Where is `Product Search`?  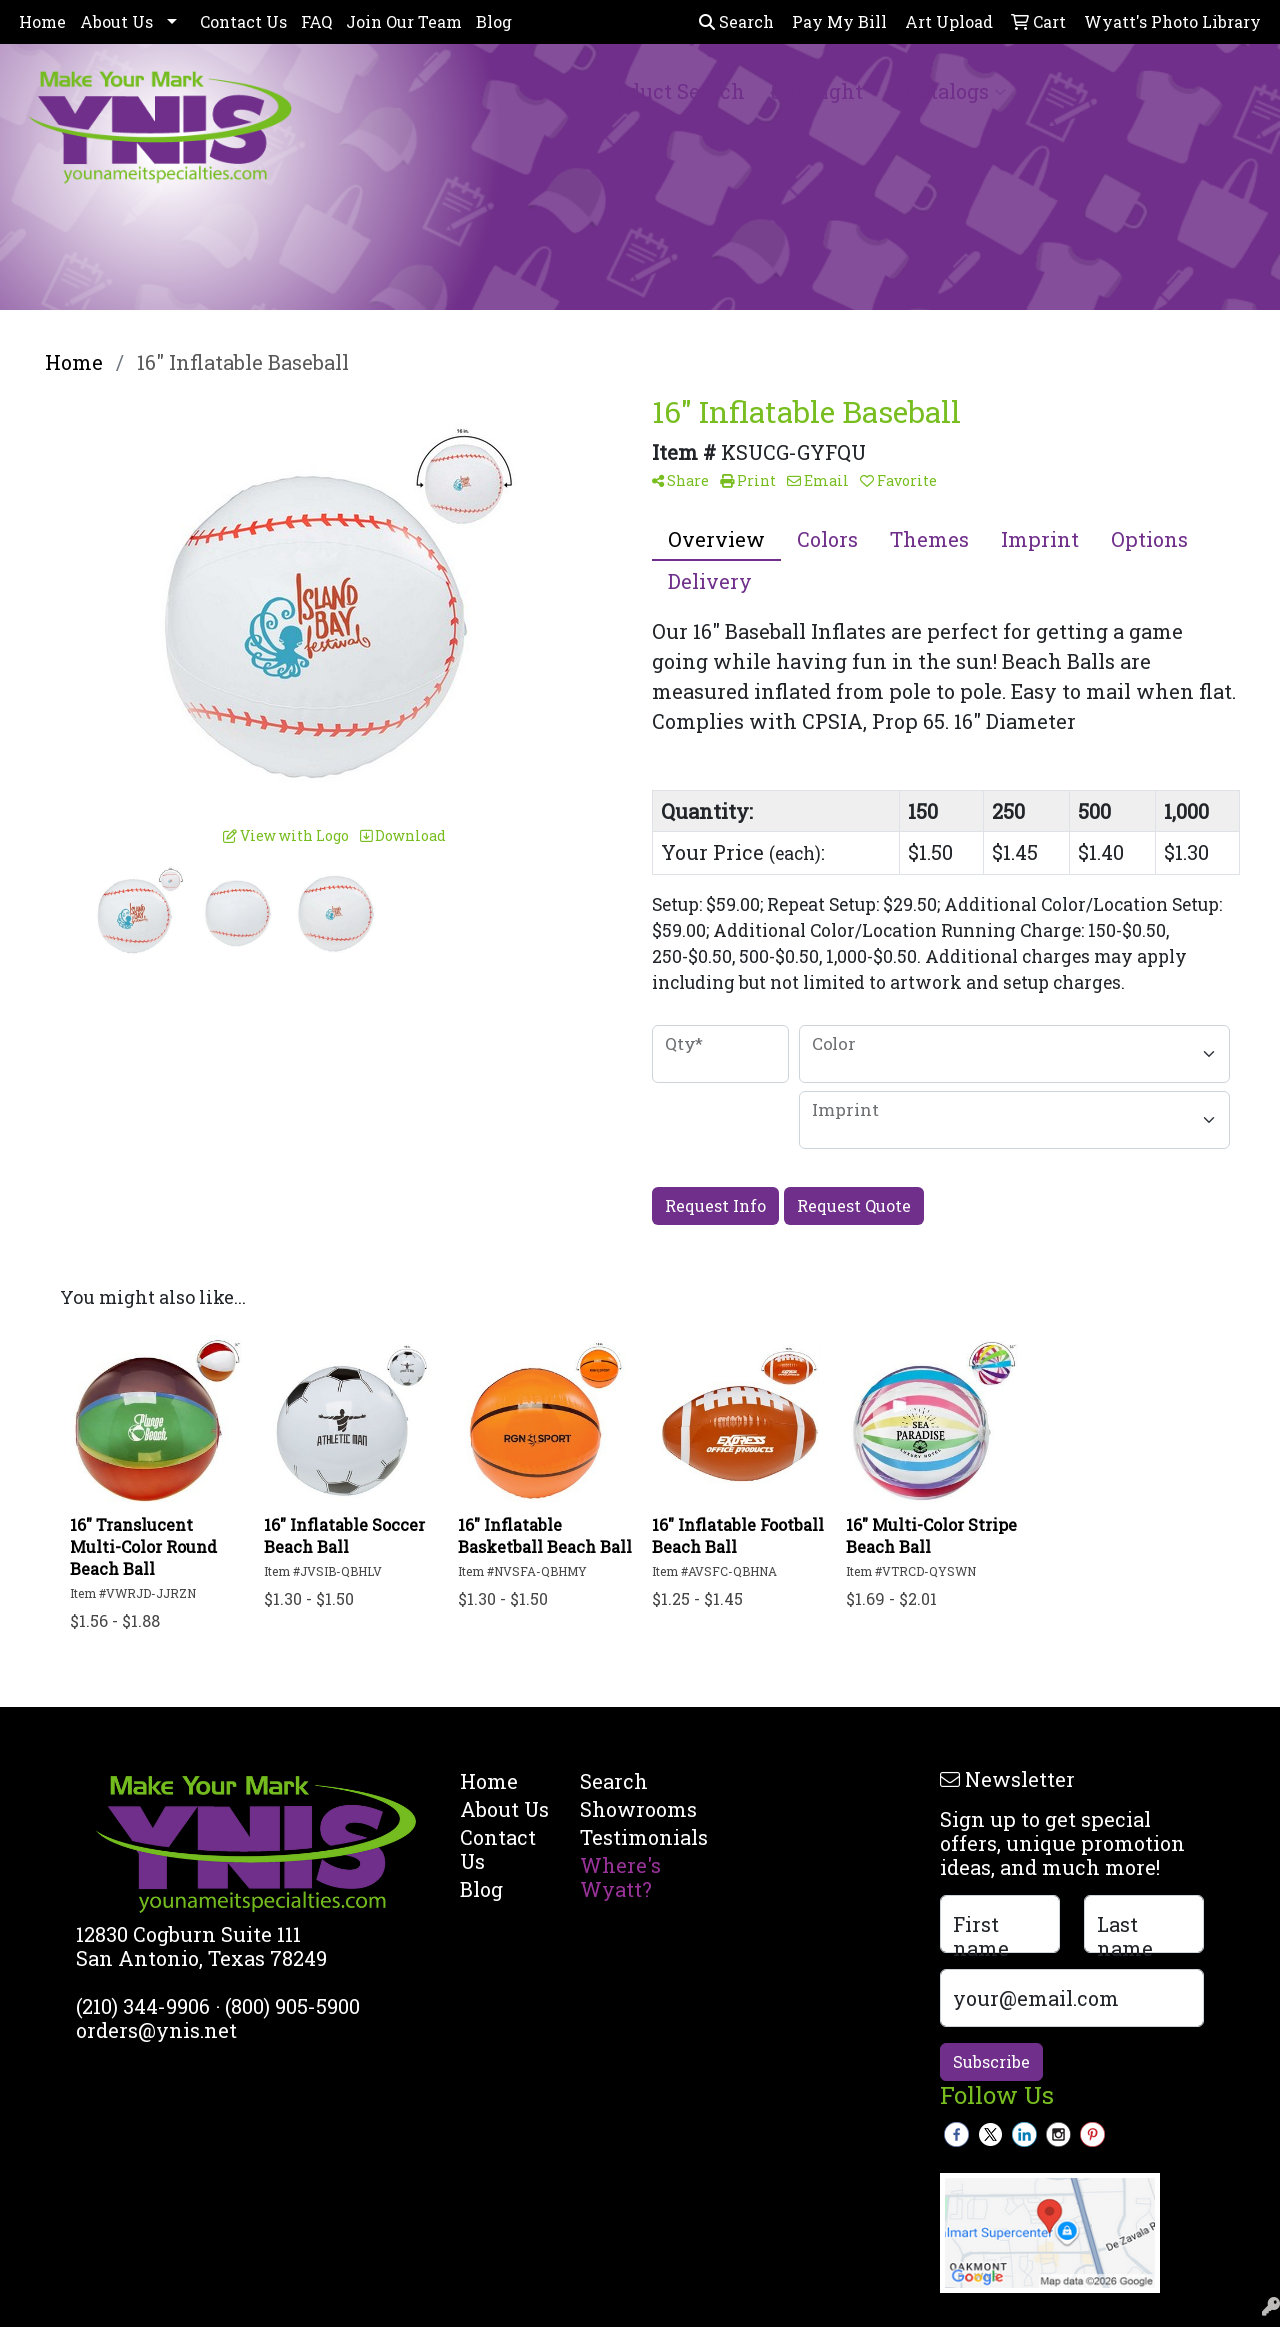 Product Search is located at coordinates (670, 91).